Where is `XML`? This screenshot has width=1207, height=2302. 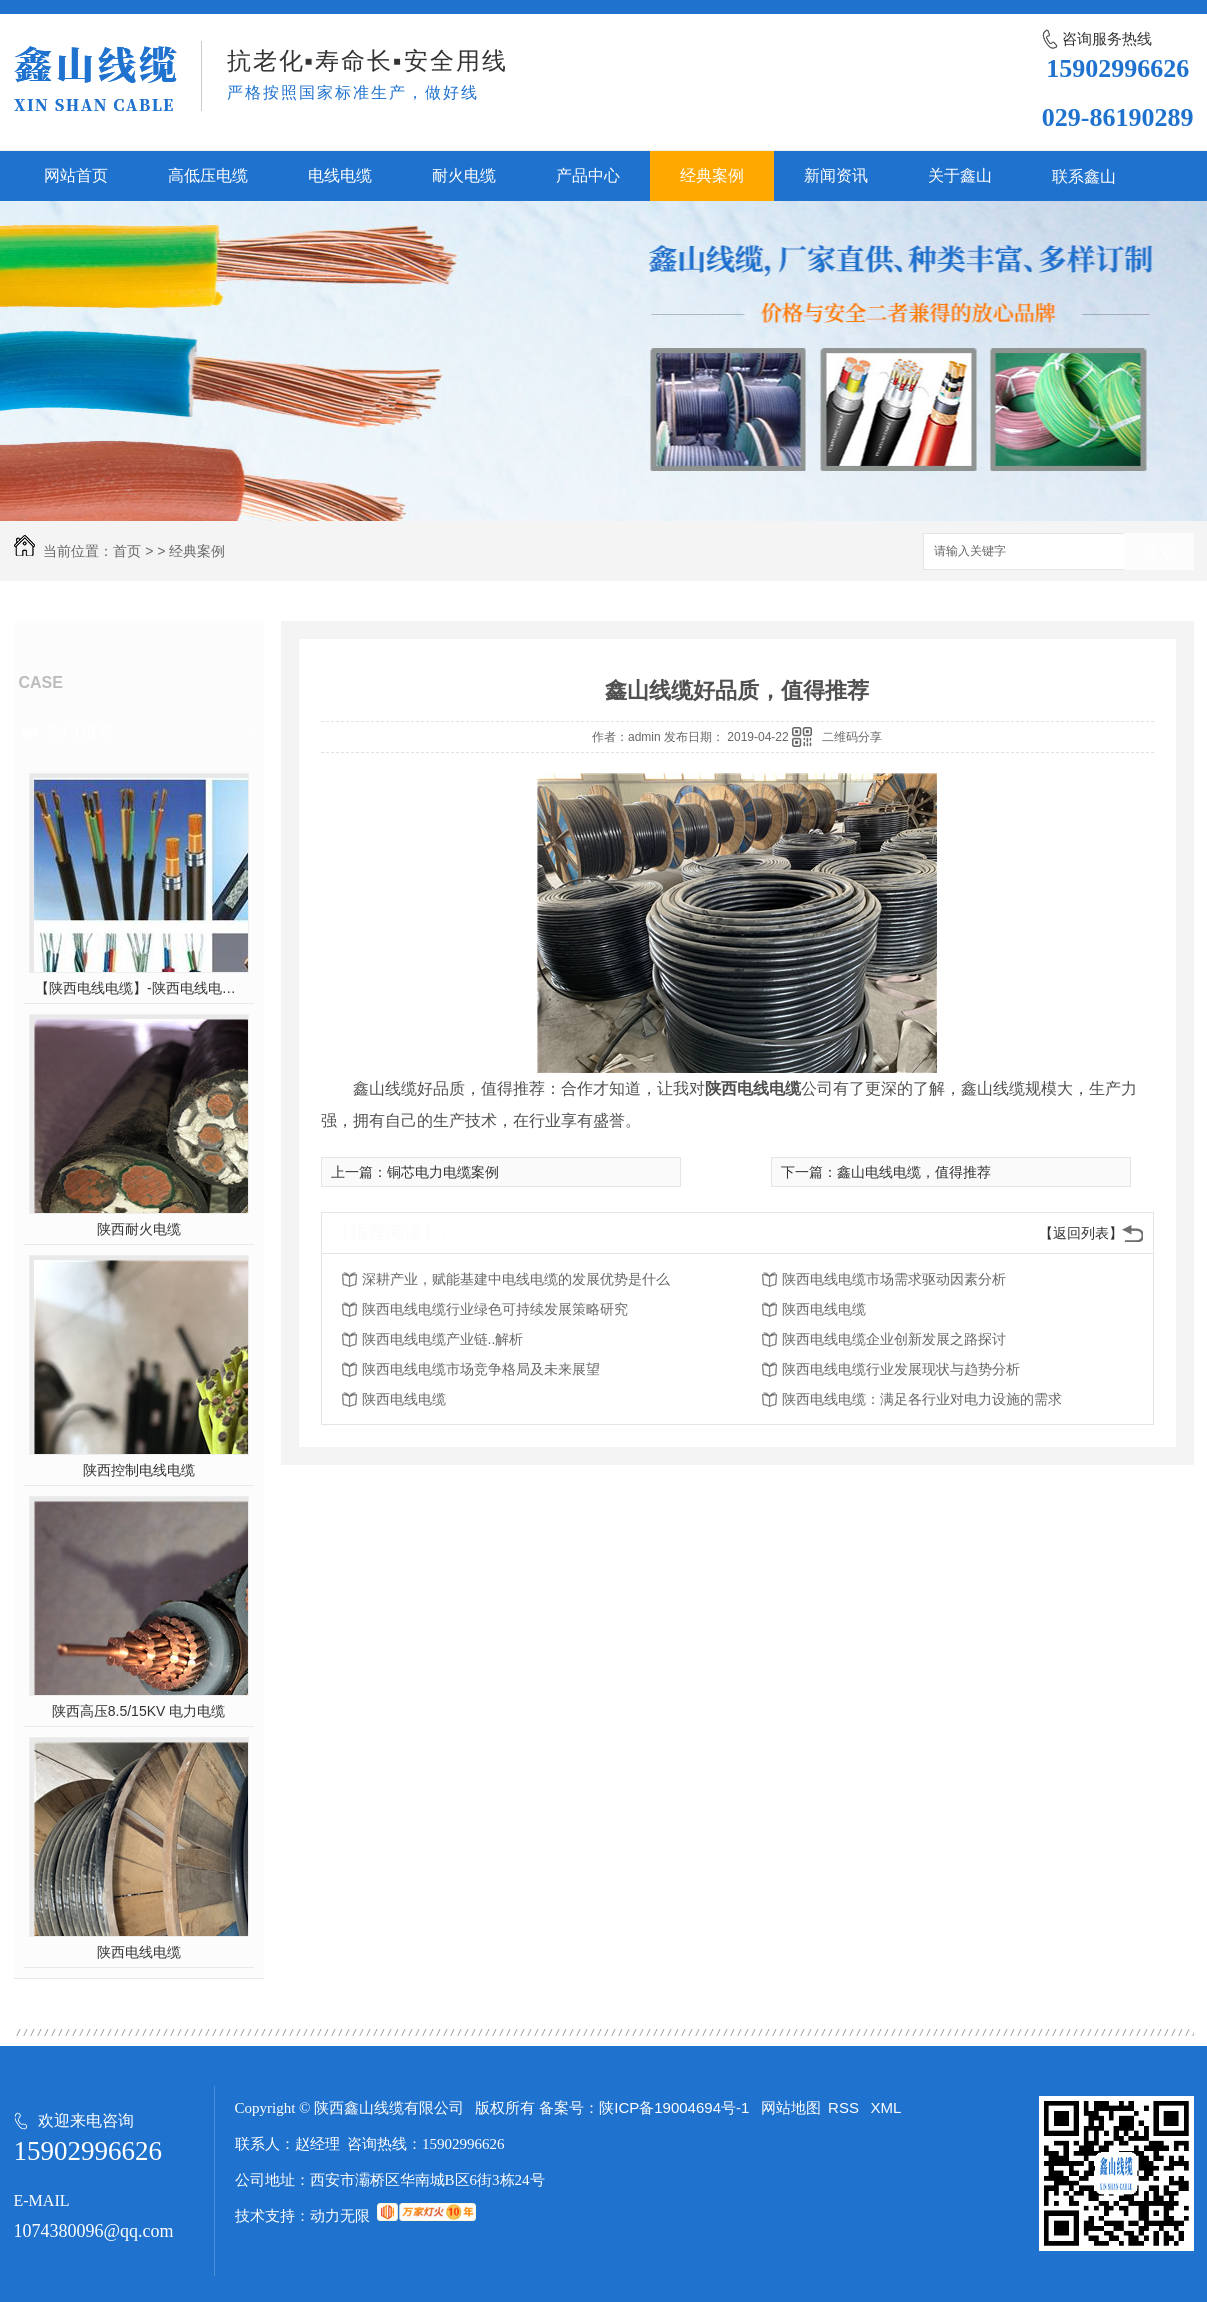 XML is located at coordinates (886, 2107).